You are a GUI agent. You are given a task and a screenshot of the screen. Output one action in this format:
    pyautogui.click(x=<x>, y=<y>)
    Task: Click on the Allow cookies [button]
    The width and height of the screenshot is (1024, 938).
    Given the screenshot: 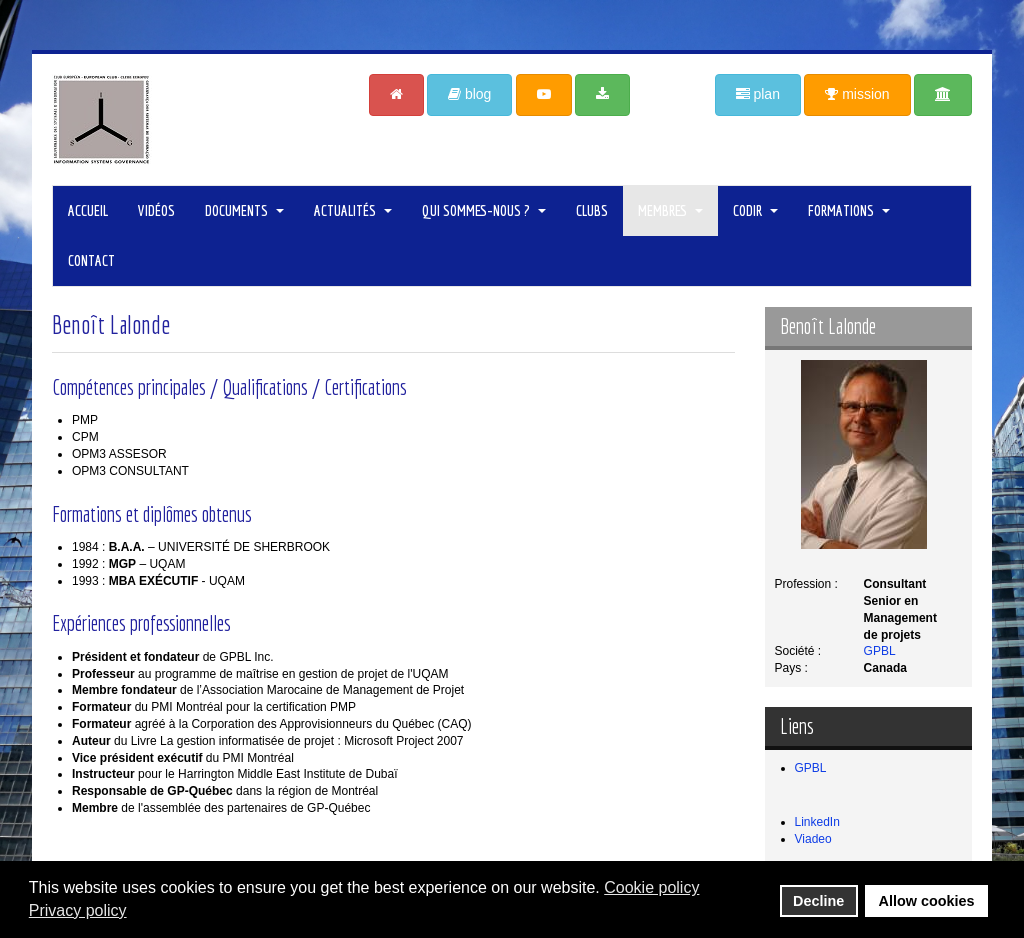 What is the action you would take?
    pyautogui.click(x=927, y=901)
    